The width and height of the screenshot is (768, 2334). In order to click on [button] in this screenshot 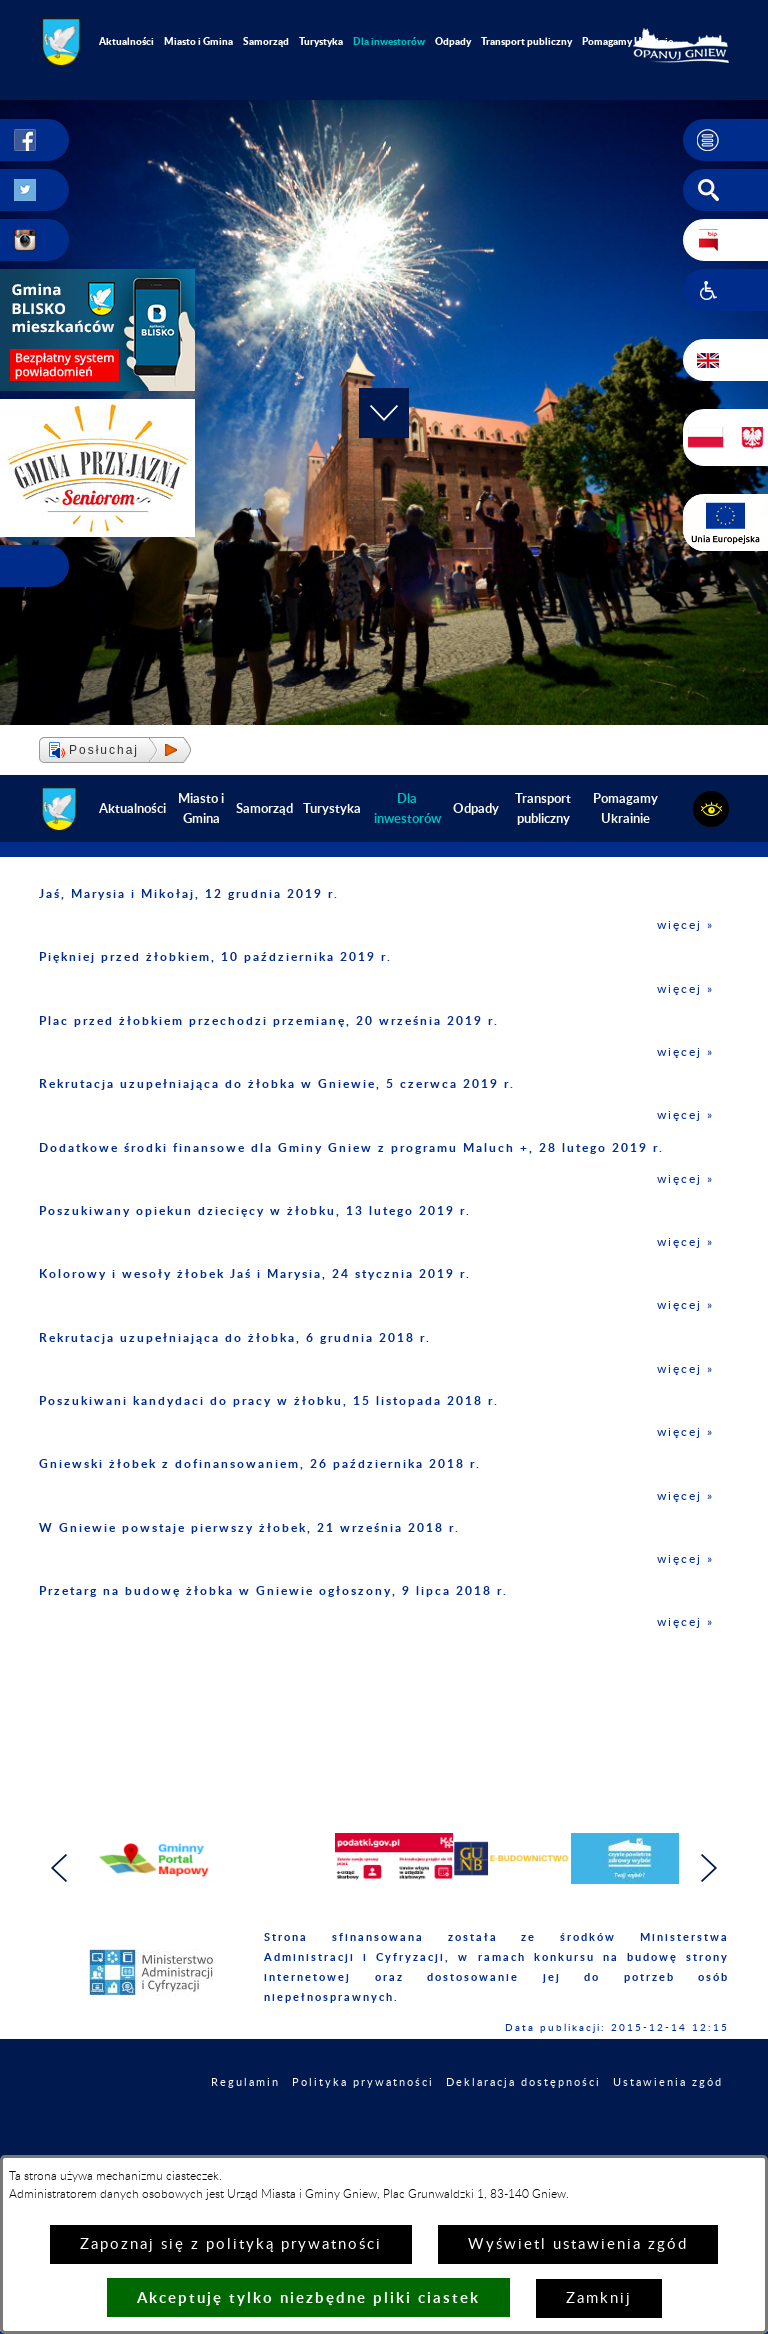, I will do `click(725, 140)`.